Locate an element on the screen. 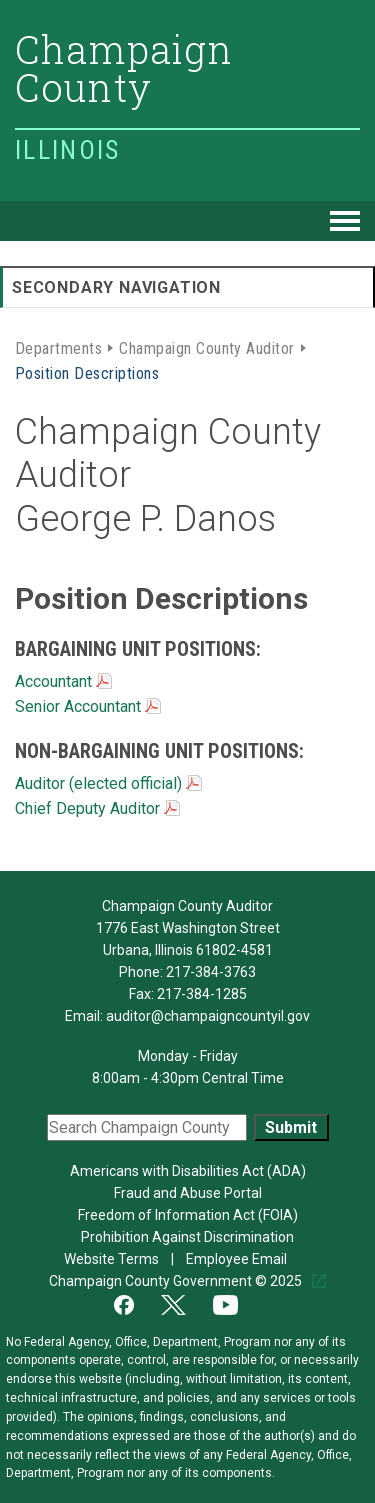  Senior Accountant is located at coordinates (88, 706).